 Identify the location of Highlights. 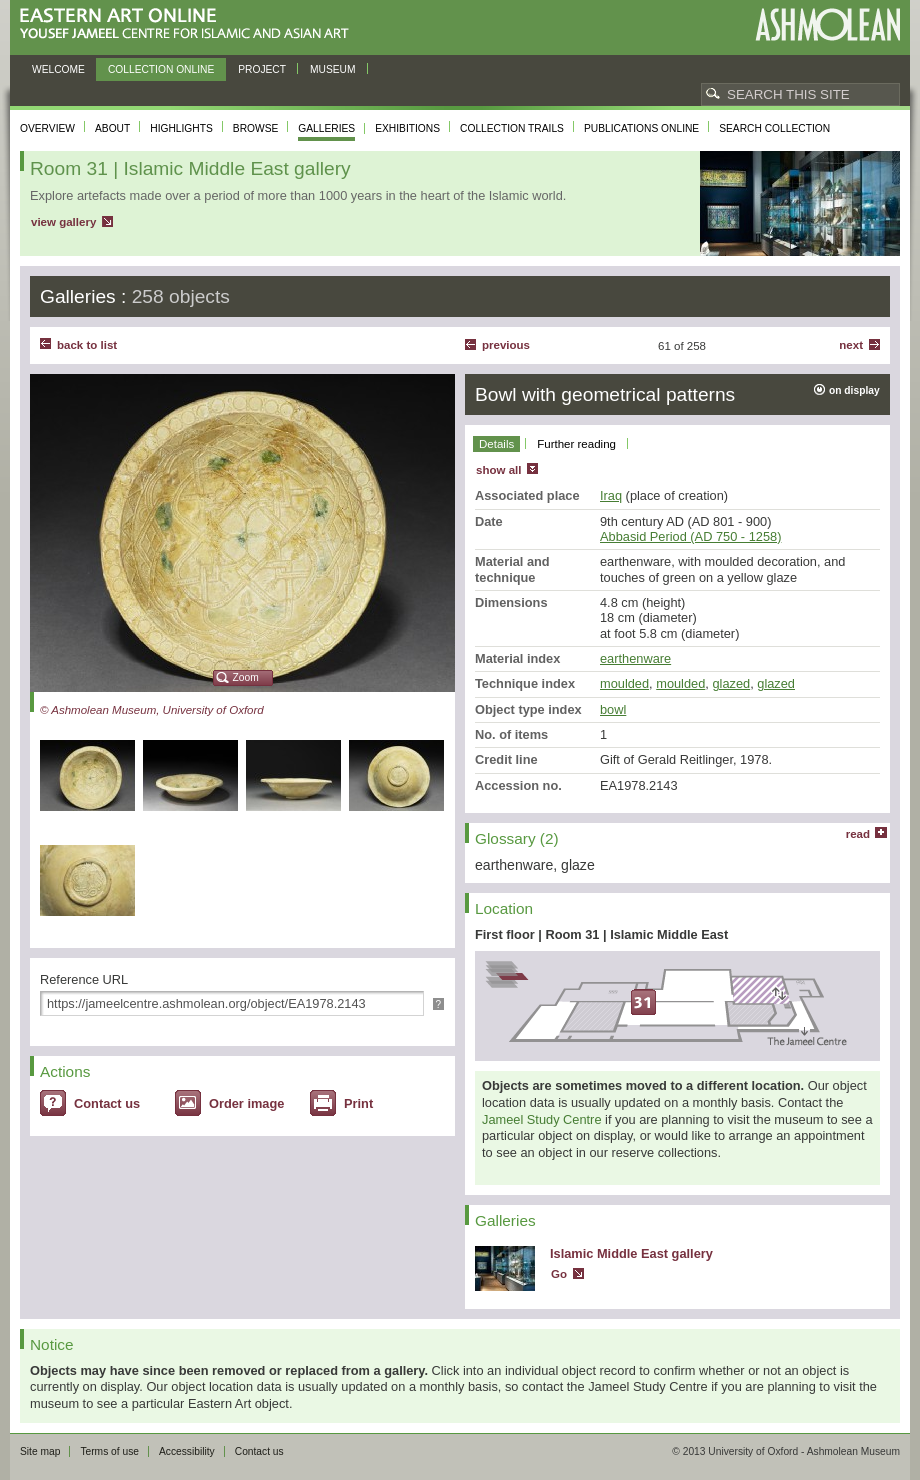
(181, 128).